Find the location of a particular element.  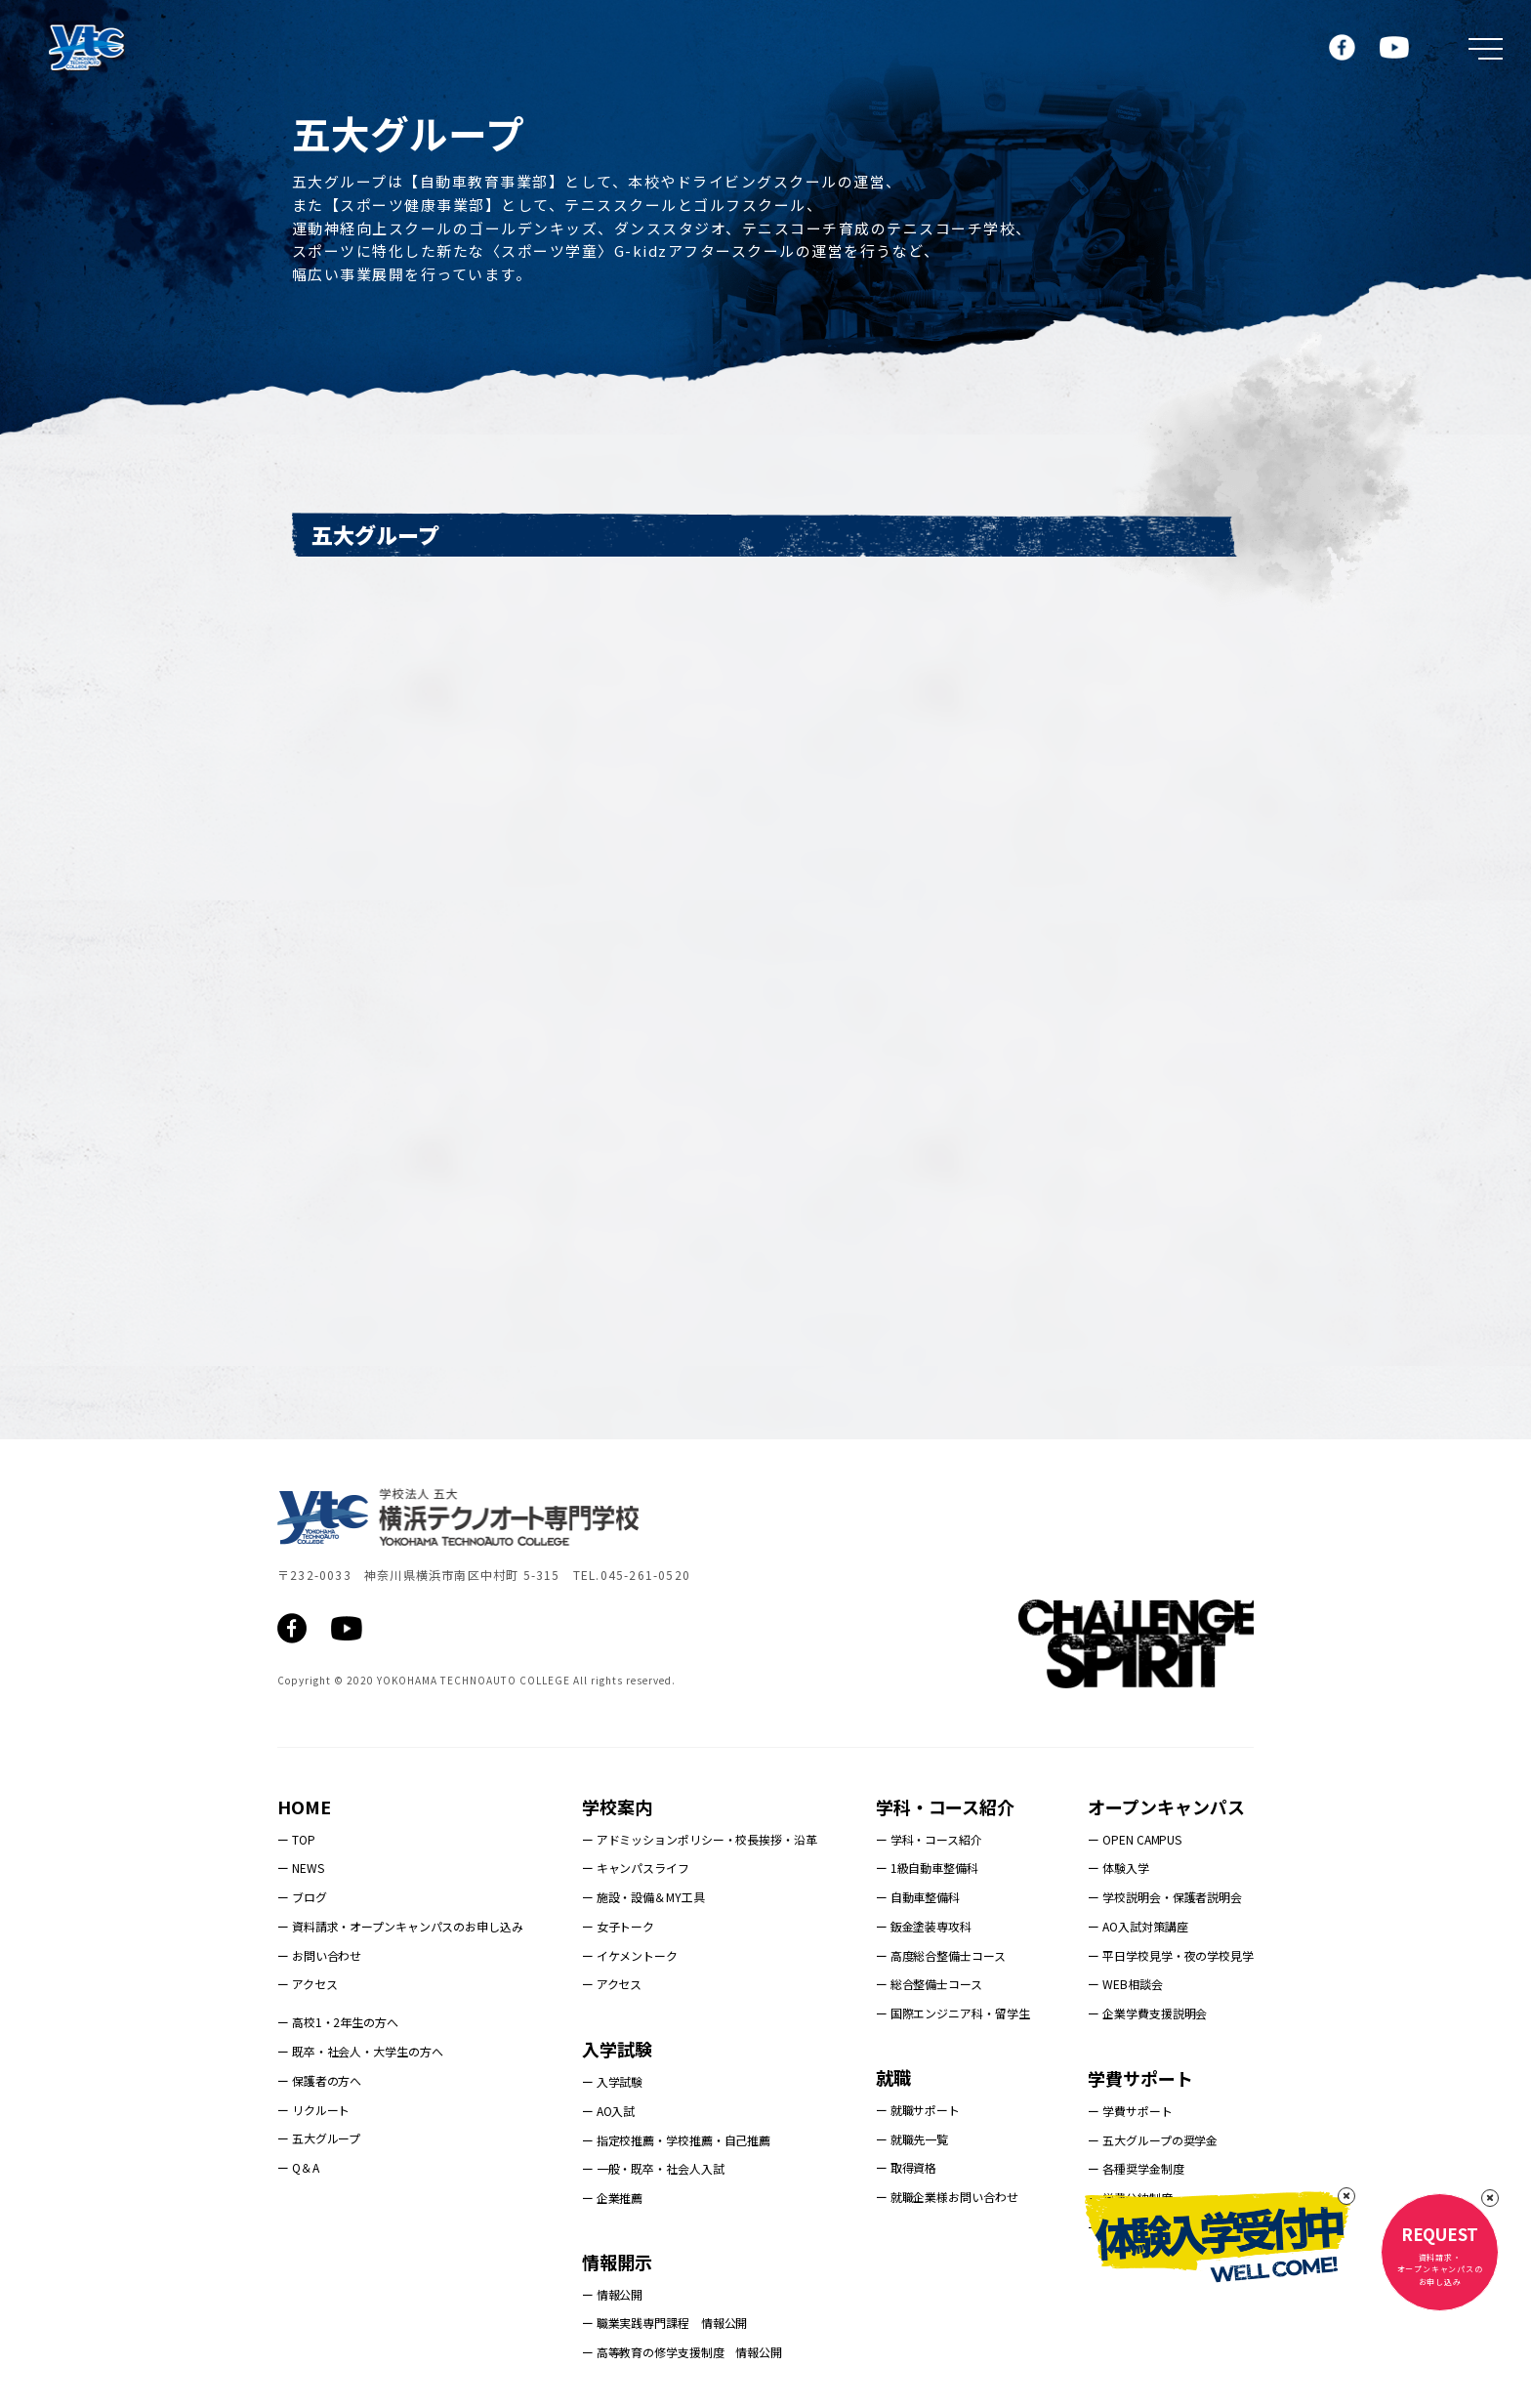

ー 国際エンジニア科・留学生 is located at coordinates (953, 2013).